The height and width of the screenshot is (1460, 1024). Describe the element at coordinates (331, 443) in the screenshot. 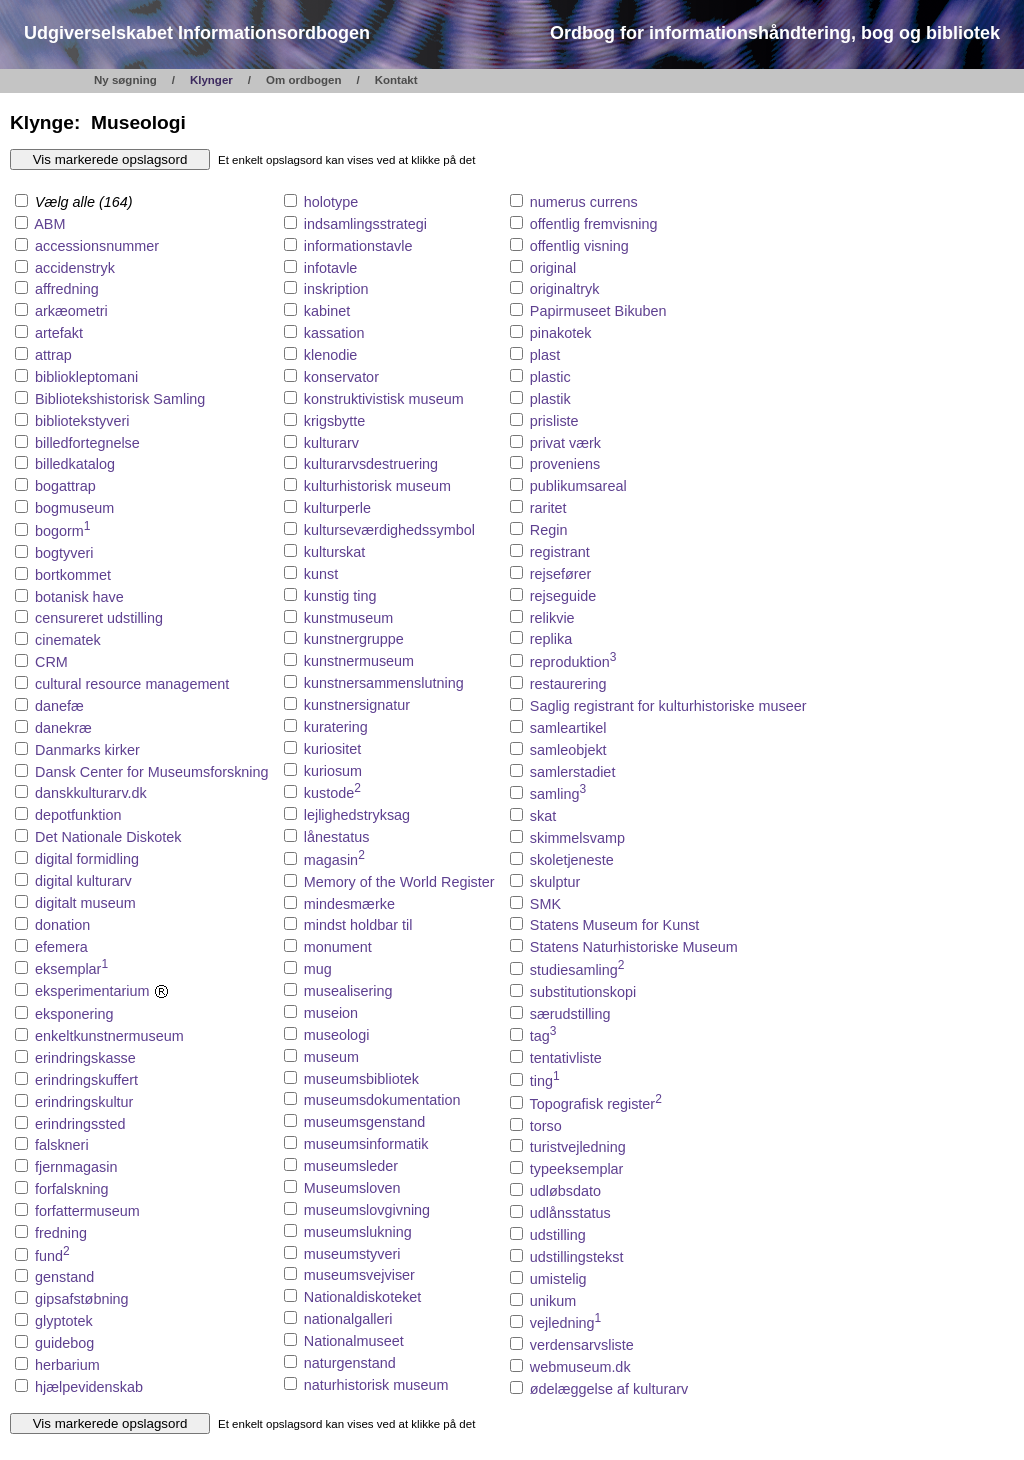

I see `kulturarv` at that location.